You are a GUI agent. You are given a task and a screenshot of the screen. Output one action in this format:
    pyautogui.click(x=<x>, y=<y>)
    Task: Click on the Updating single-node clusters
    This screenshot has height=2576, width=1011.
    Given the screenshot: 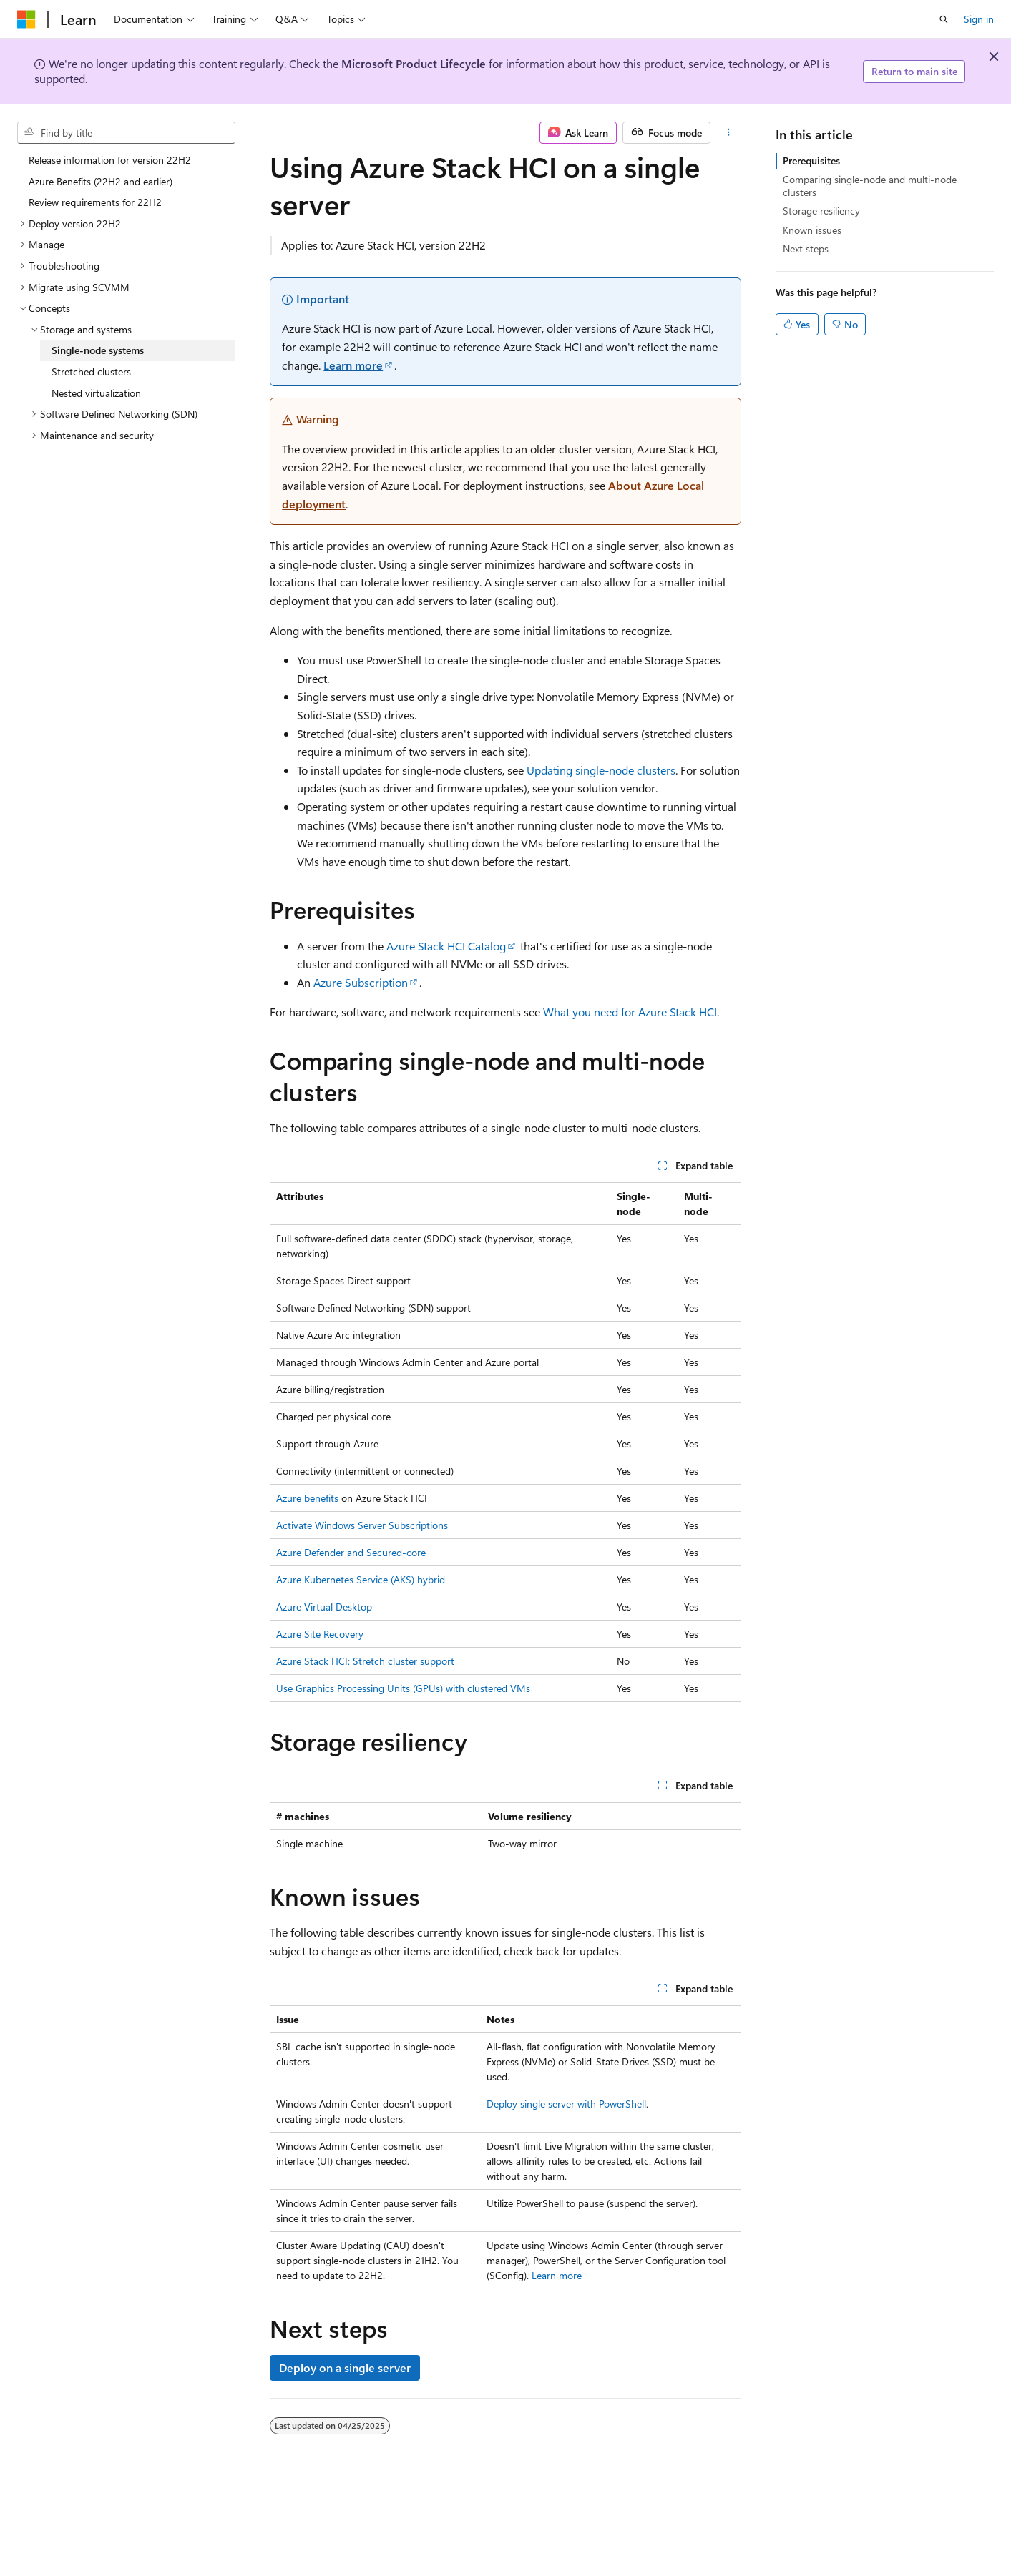 What is the action you would take?
    pyautogui.click(x=601, y=769)
    